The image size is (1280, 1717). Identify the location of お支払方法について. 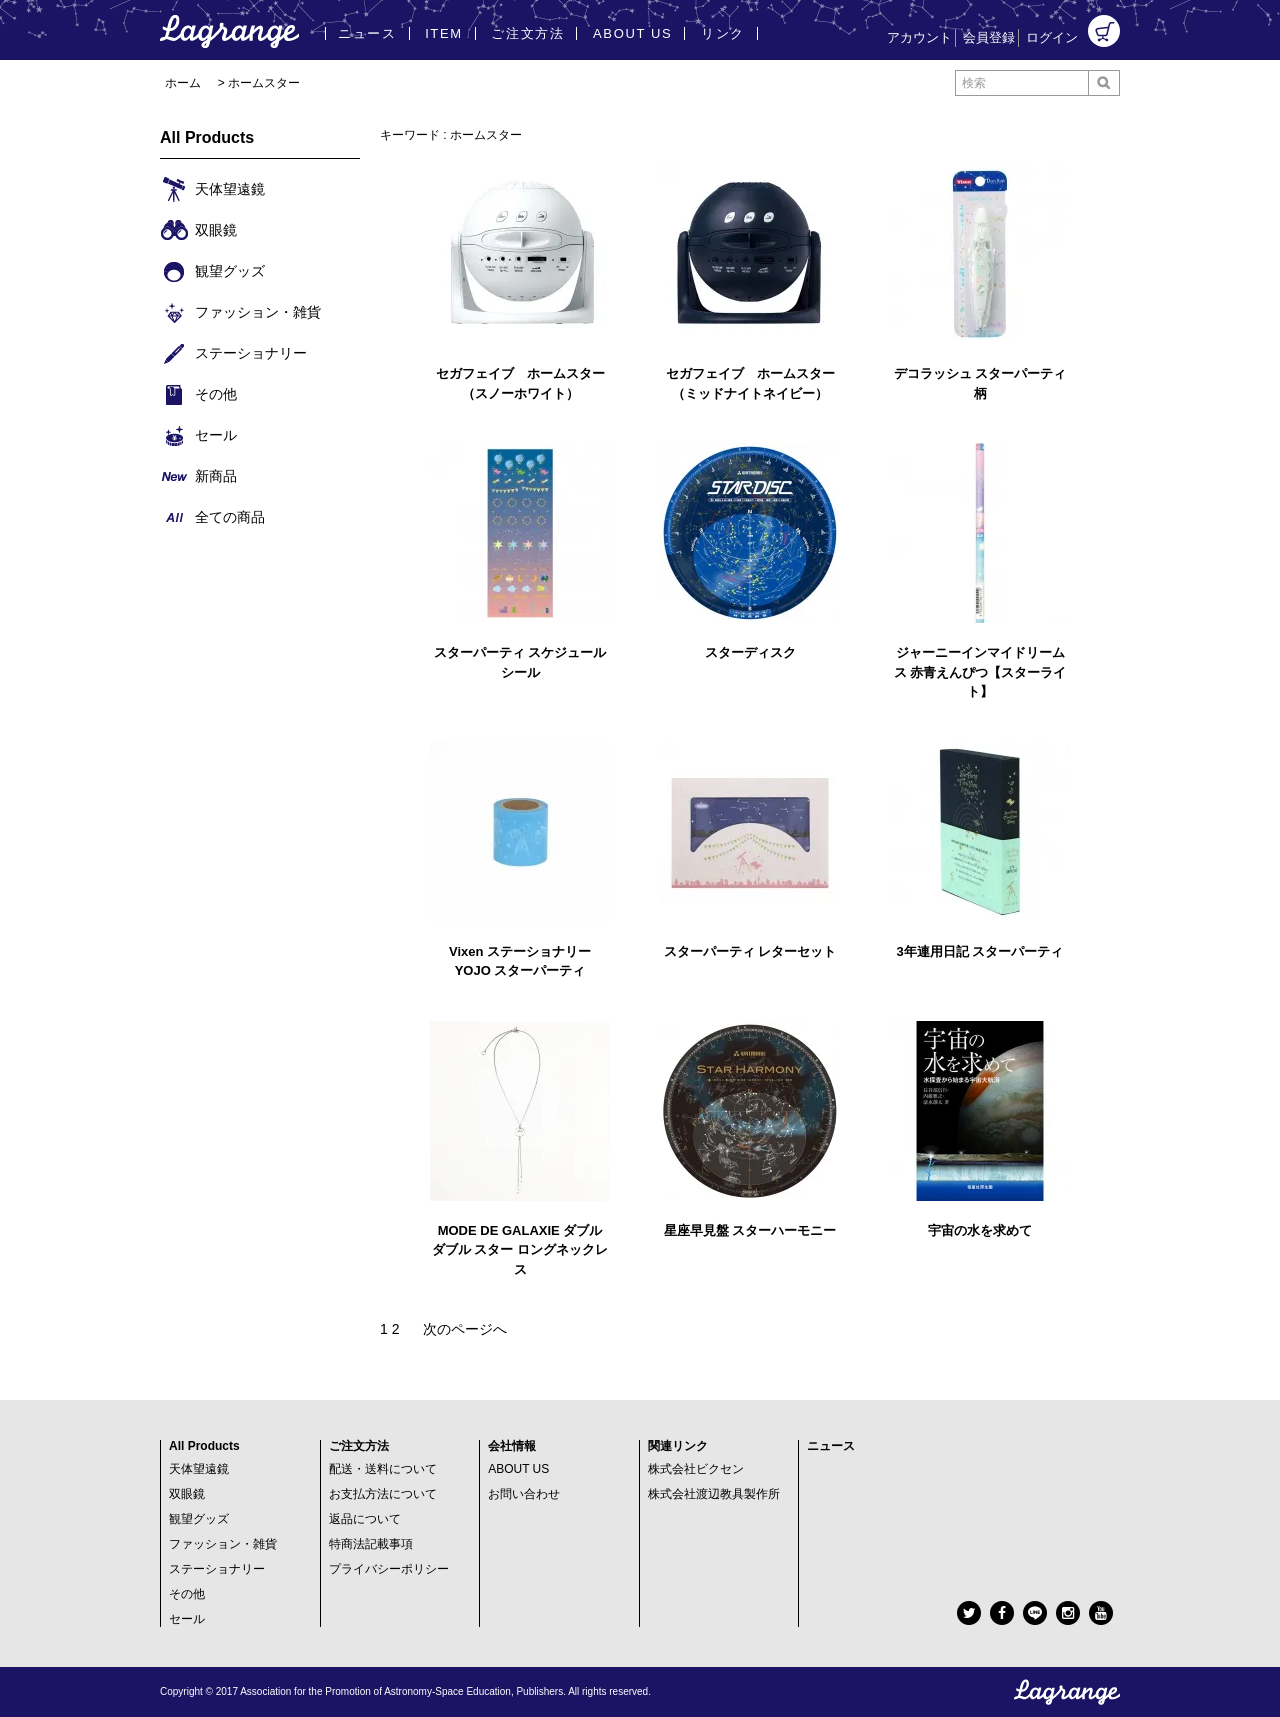
(383, 1494).